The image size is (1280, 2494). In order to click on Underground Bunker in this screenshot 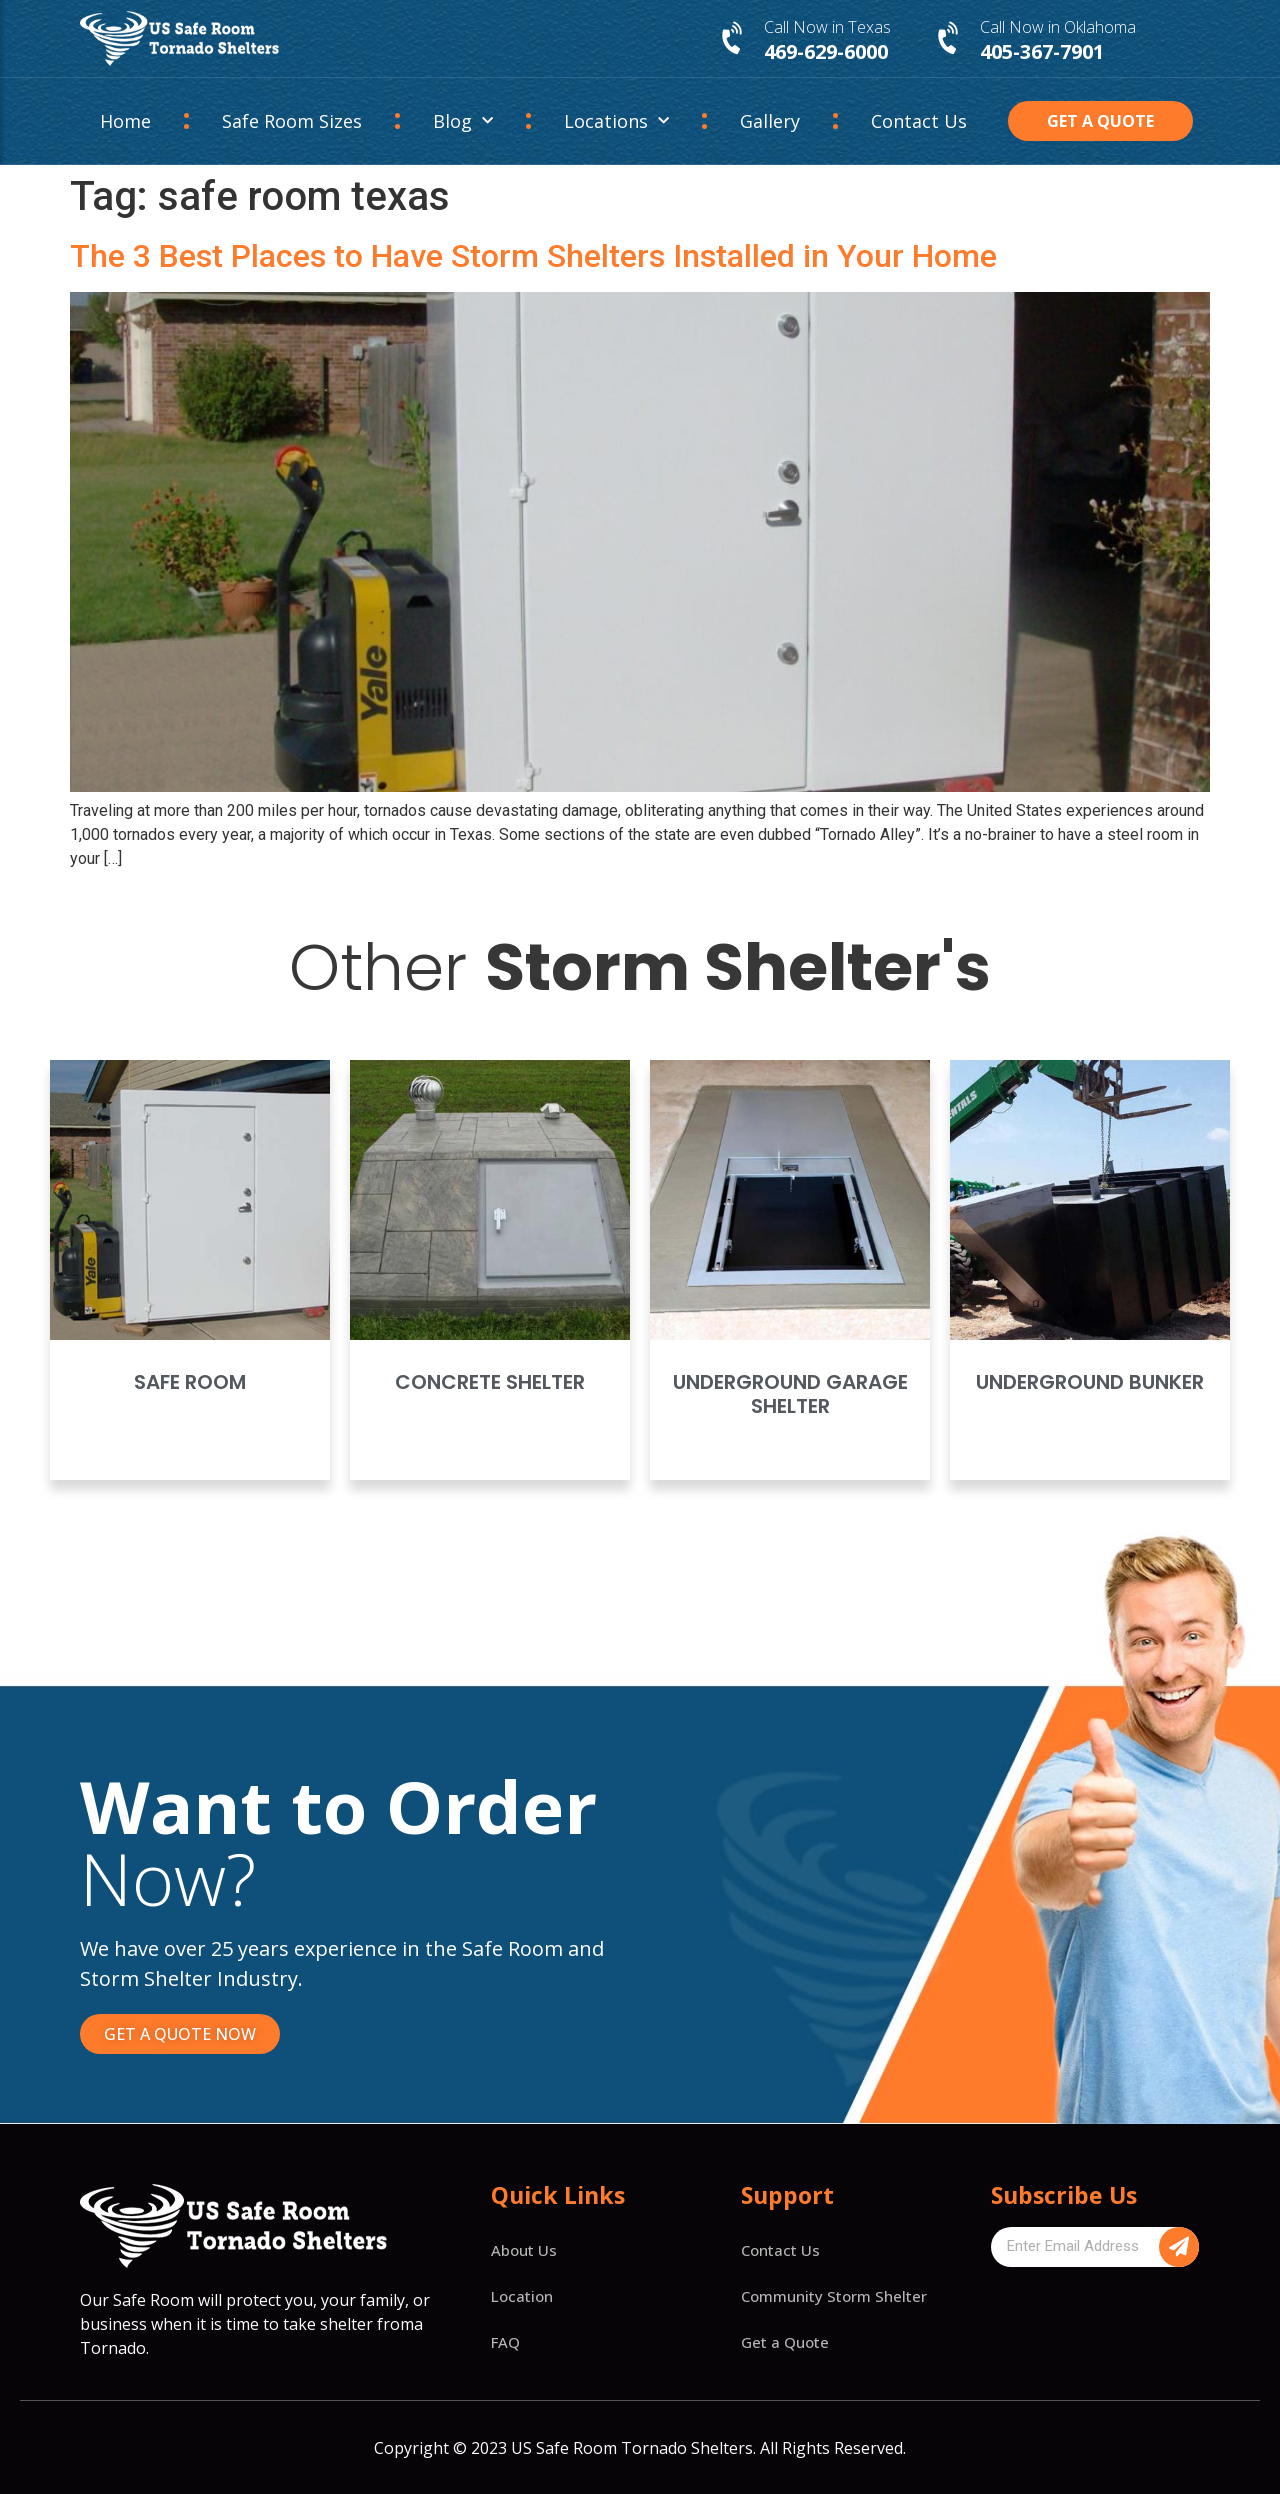, I will do `click(1090, 1382)`.